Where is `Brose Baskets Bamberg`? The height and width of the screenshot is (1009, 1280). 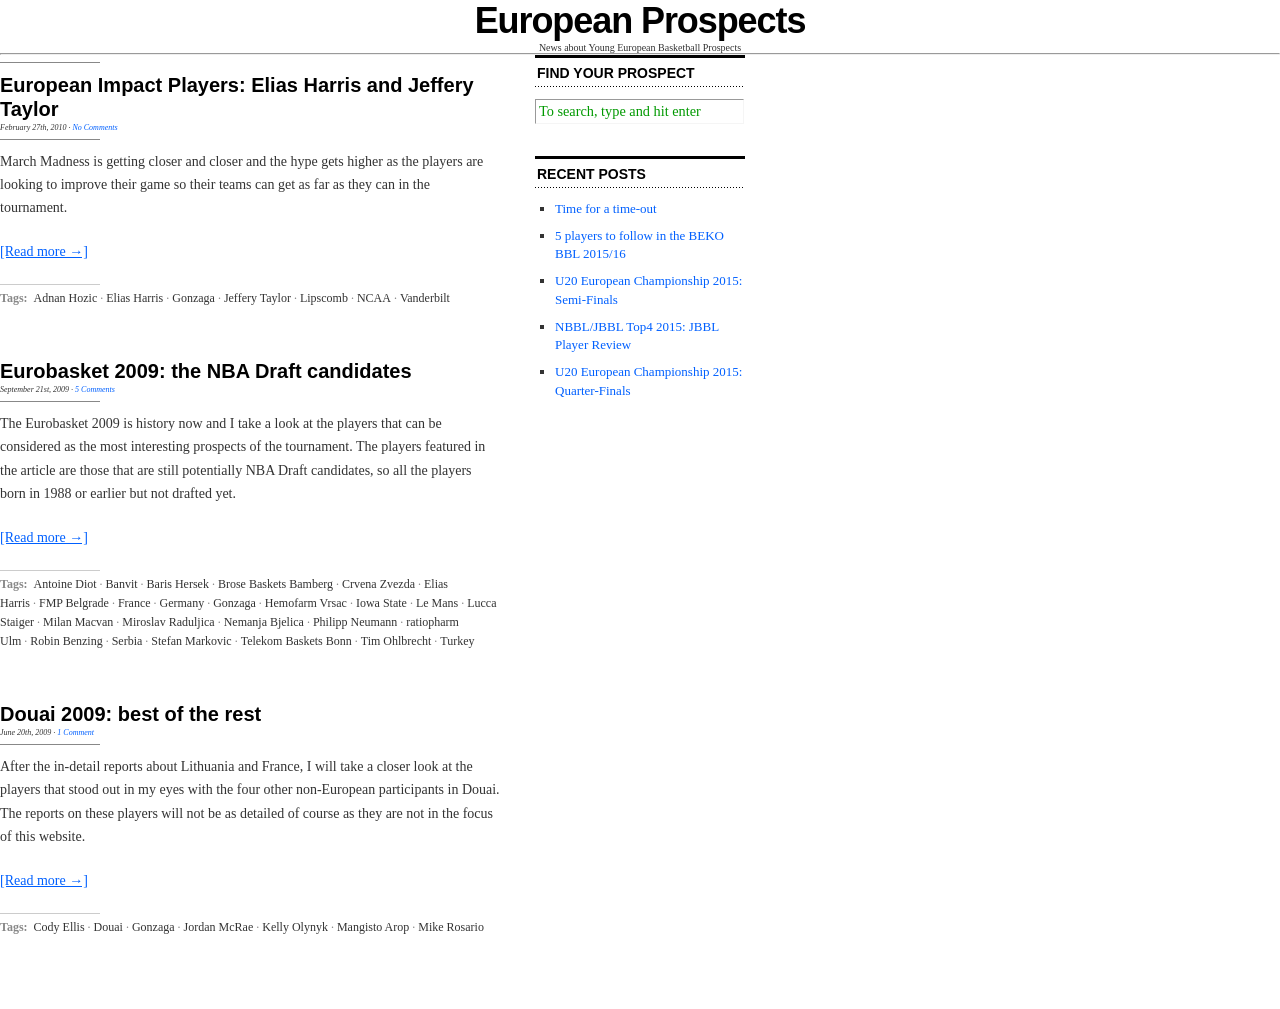 Brose Baskets Bamberg is located at coordinates (275, 584).